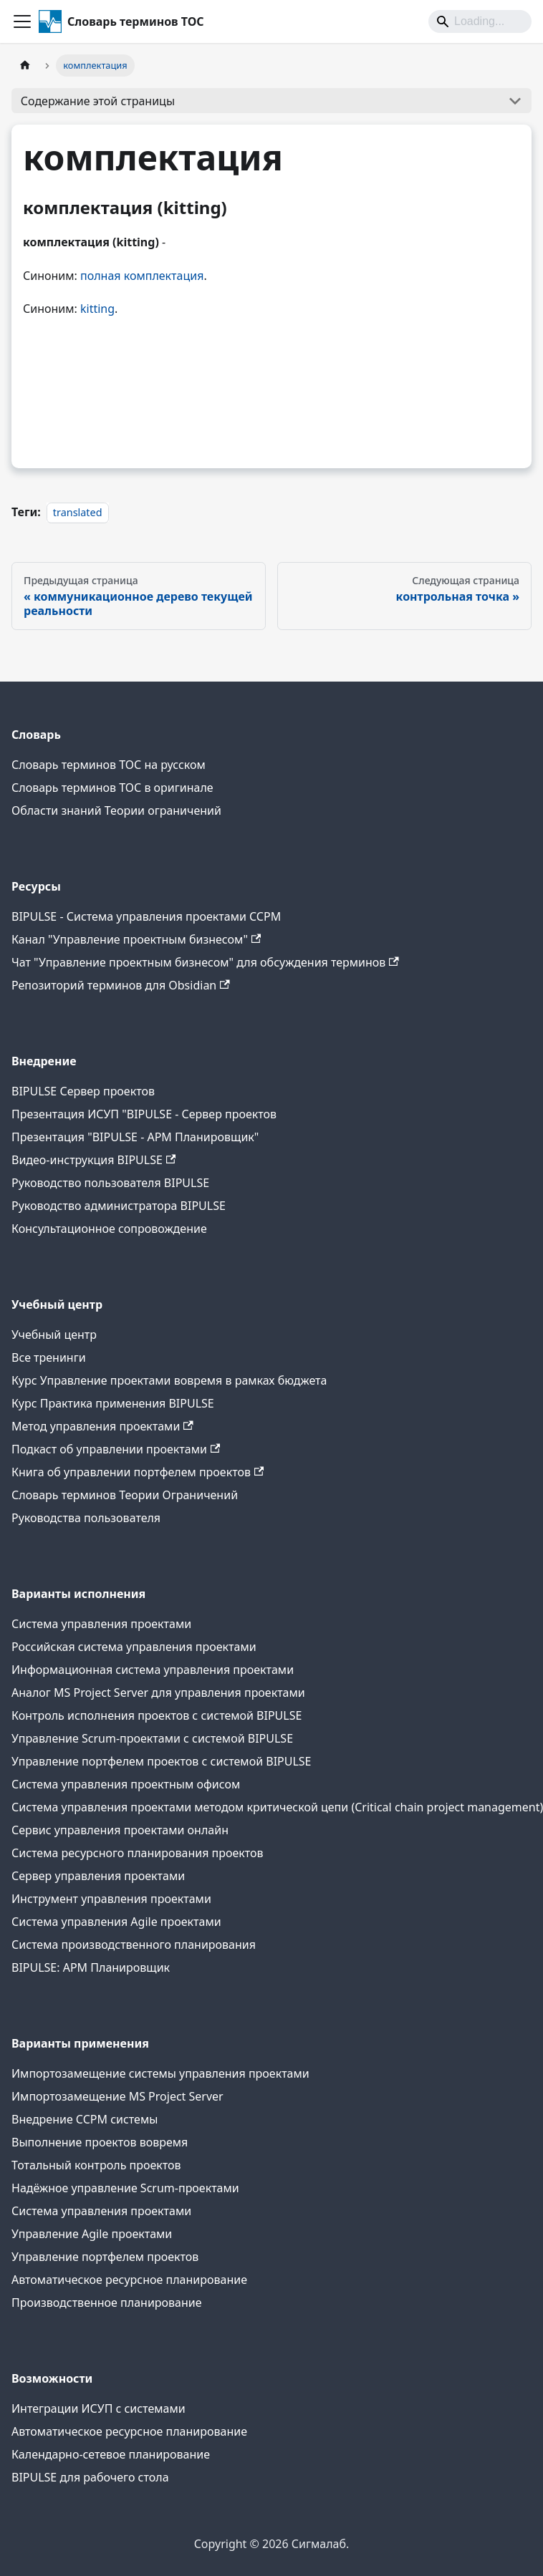  What do you see at coordinates (102, 1426) in the screenshot?
I see `Метод управления проектами` at bounding box center [102, 1426].